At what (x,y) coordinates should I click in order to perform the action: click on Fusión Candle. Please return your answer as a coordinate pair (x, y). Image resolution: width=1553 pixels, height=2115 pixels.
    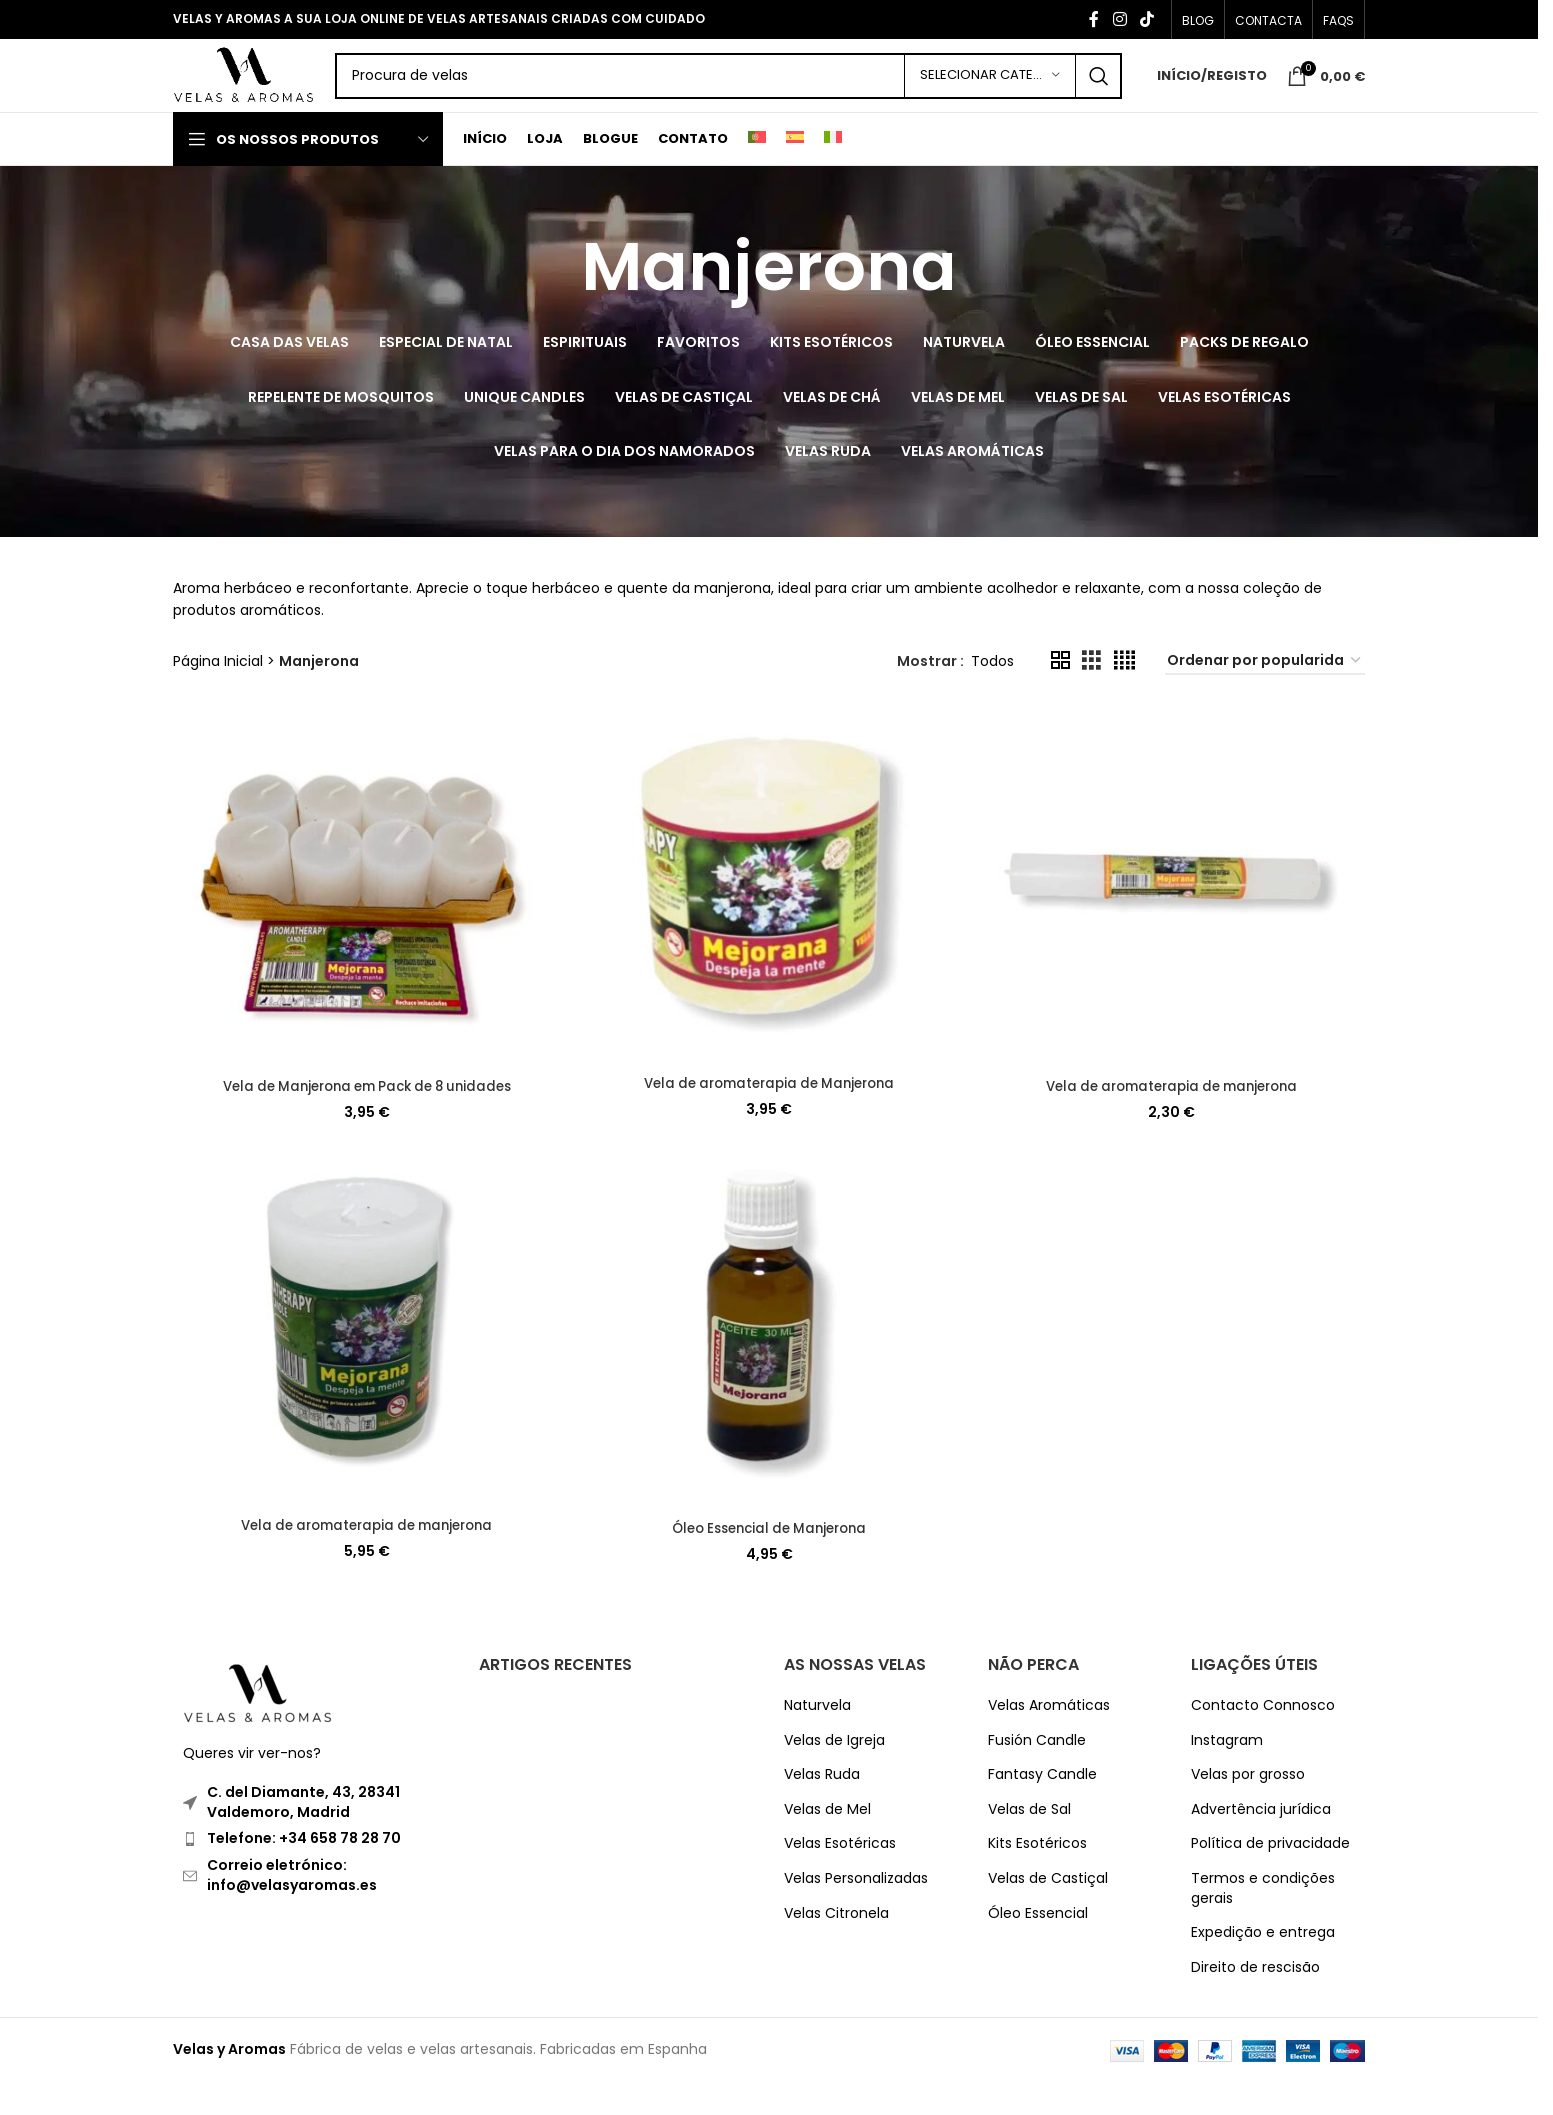
    Looking at the image, I should click on (1037, 1773).